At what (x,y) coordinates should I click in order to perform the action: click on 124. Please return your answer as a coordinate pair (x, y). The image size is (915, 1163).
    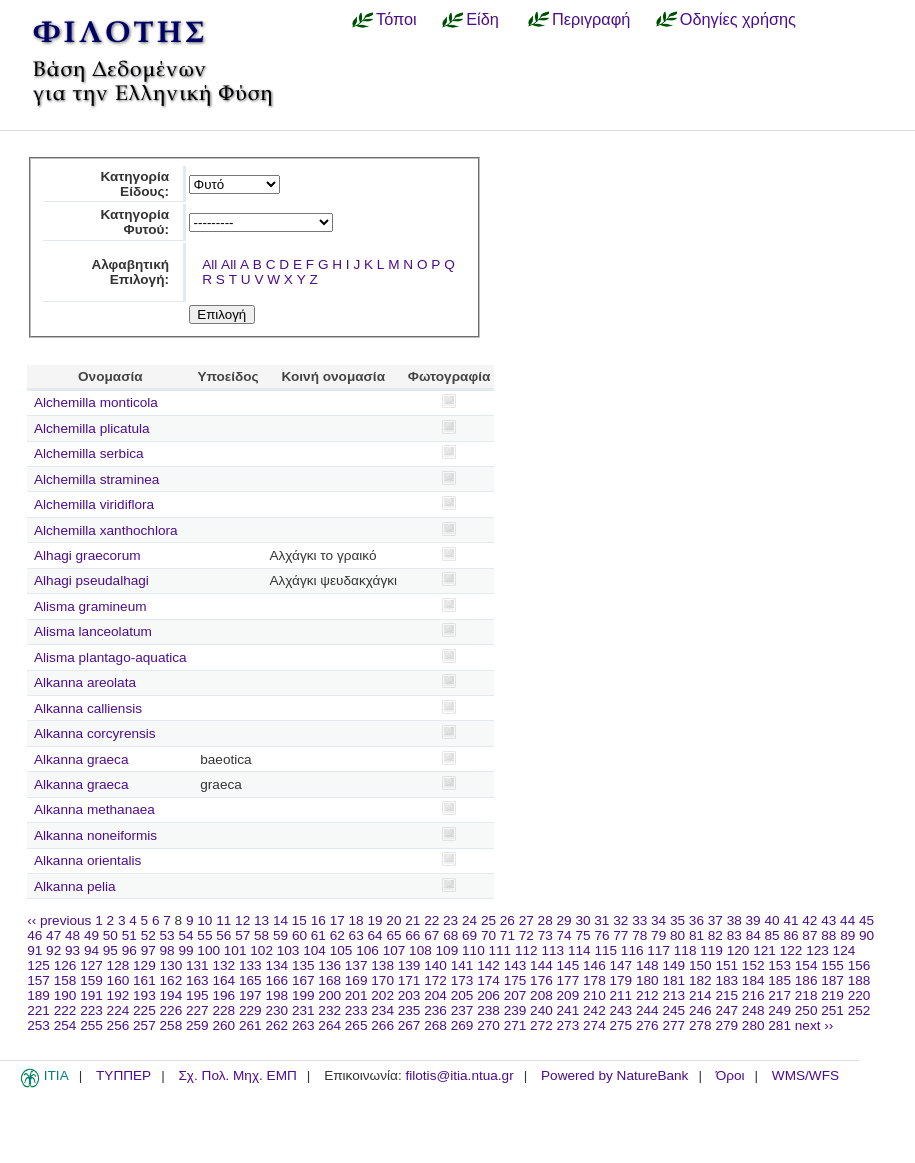
    Looking at the image, I should click on (844, 950).